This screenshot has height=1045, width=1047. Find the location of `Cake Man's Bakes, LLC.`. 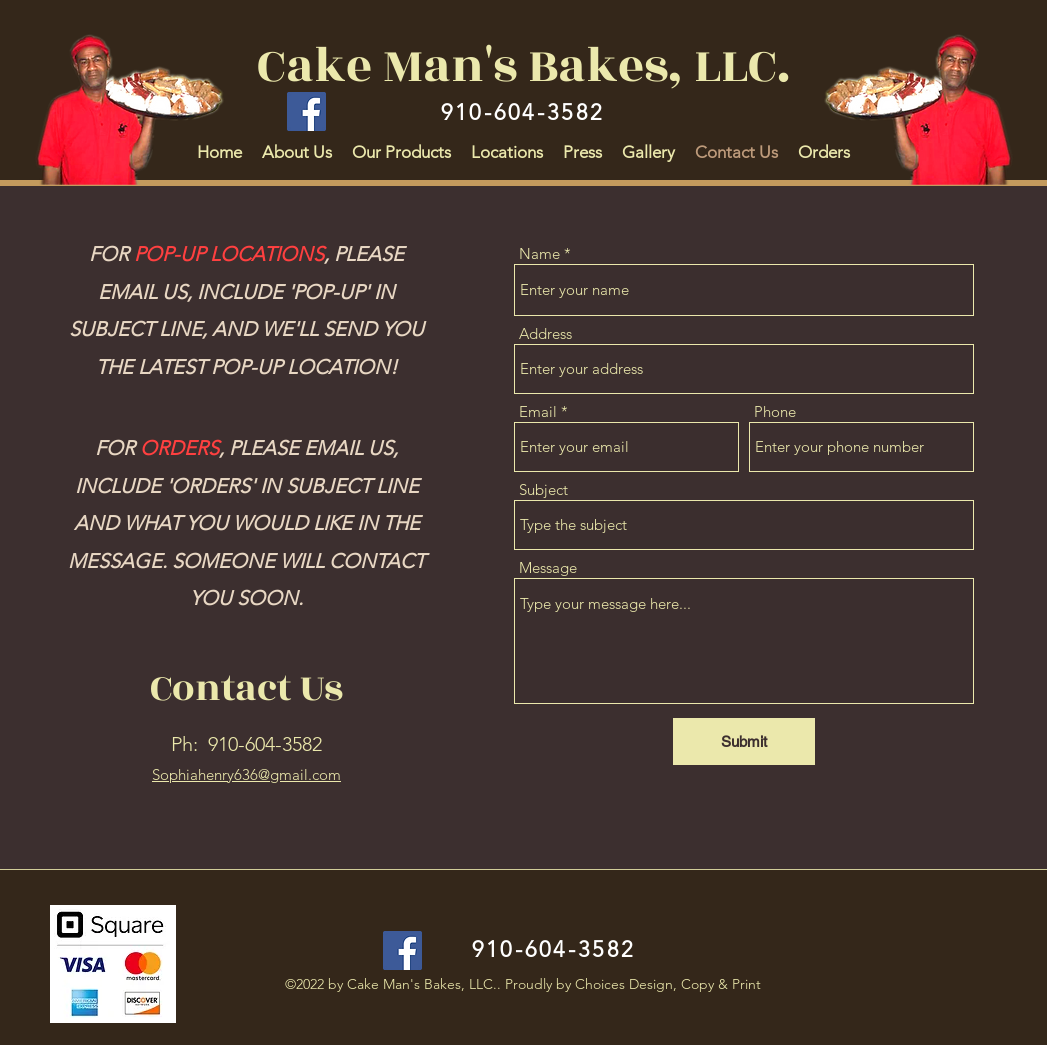

Cake Man's Bakes, LLC. is located at coordinates (523, 66).